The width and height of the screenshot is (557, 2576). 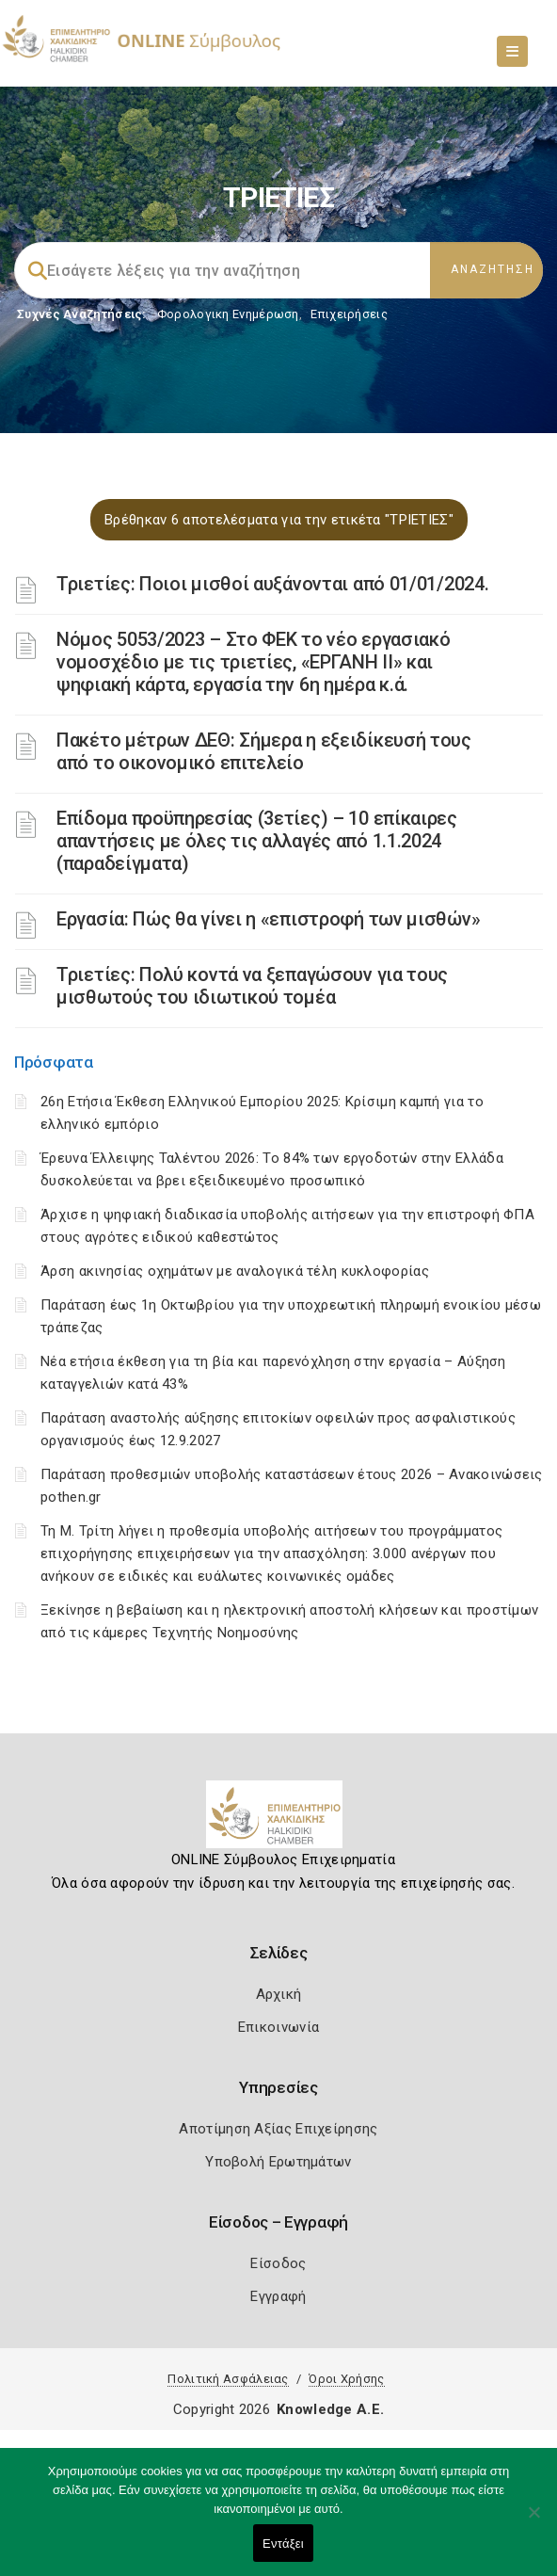 I want to click on Αρχική, so click(x=279, y=1994).